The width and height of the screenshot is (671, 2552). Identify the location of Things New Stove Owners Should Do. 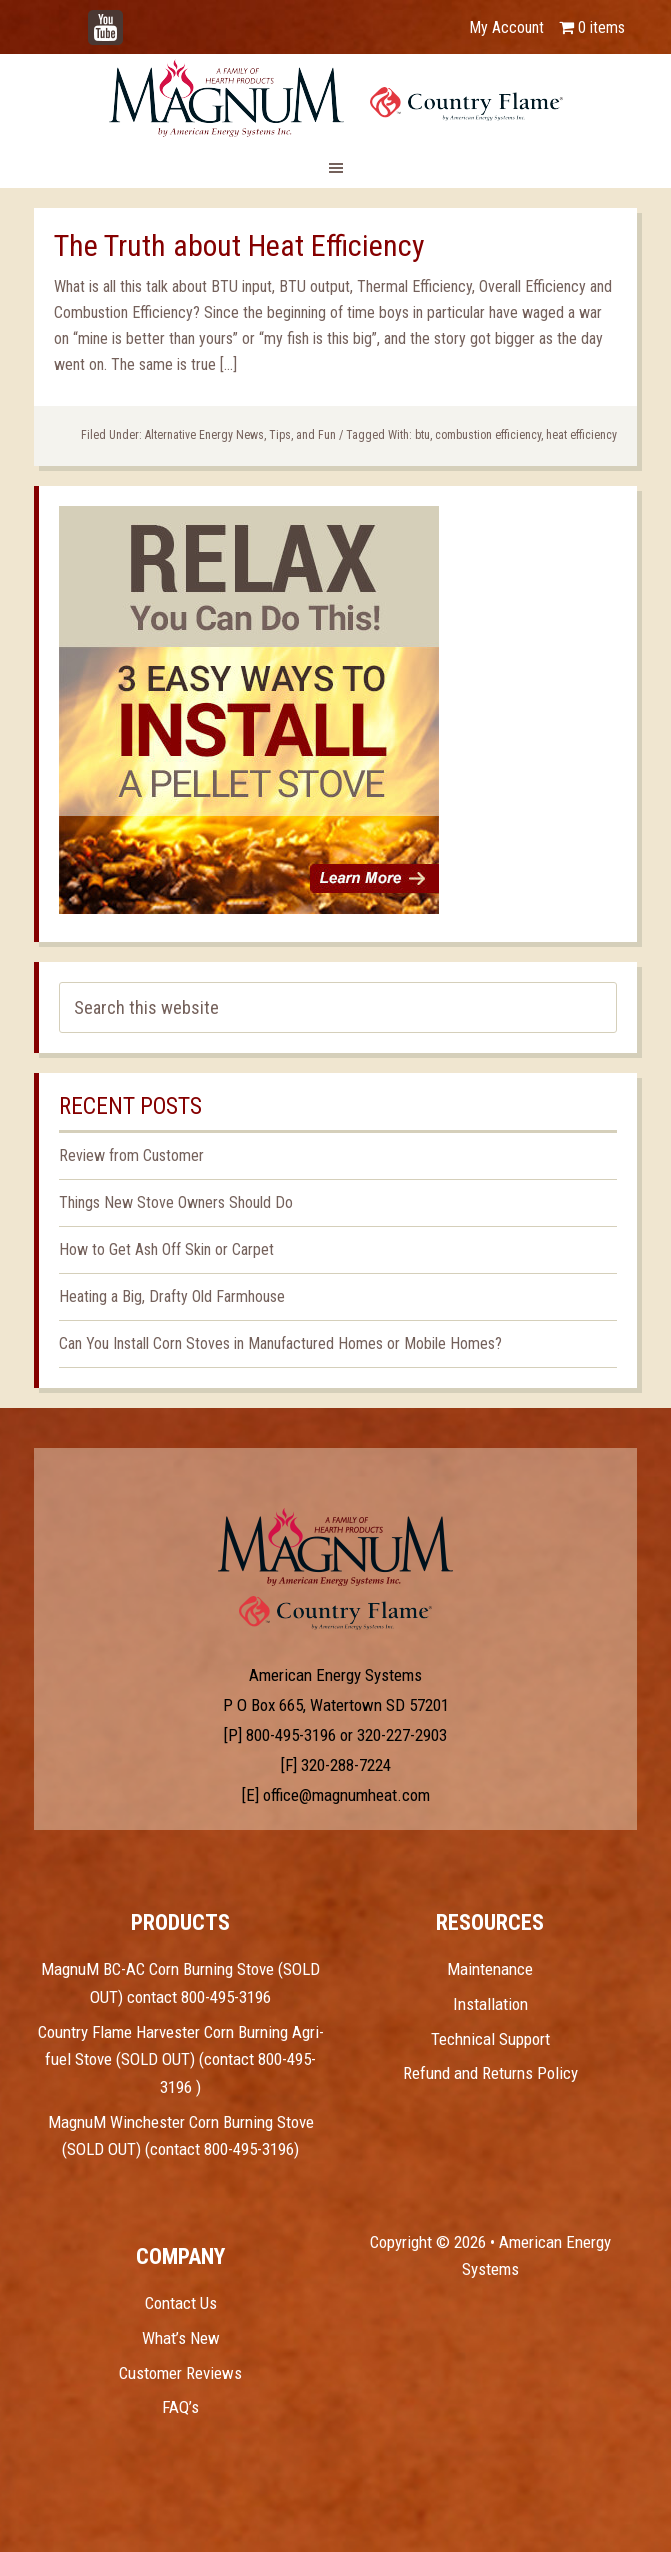
(176, 1202).